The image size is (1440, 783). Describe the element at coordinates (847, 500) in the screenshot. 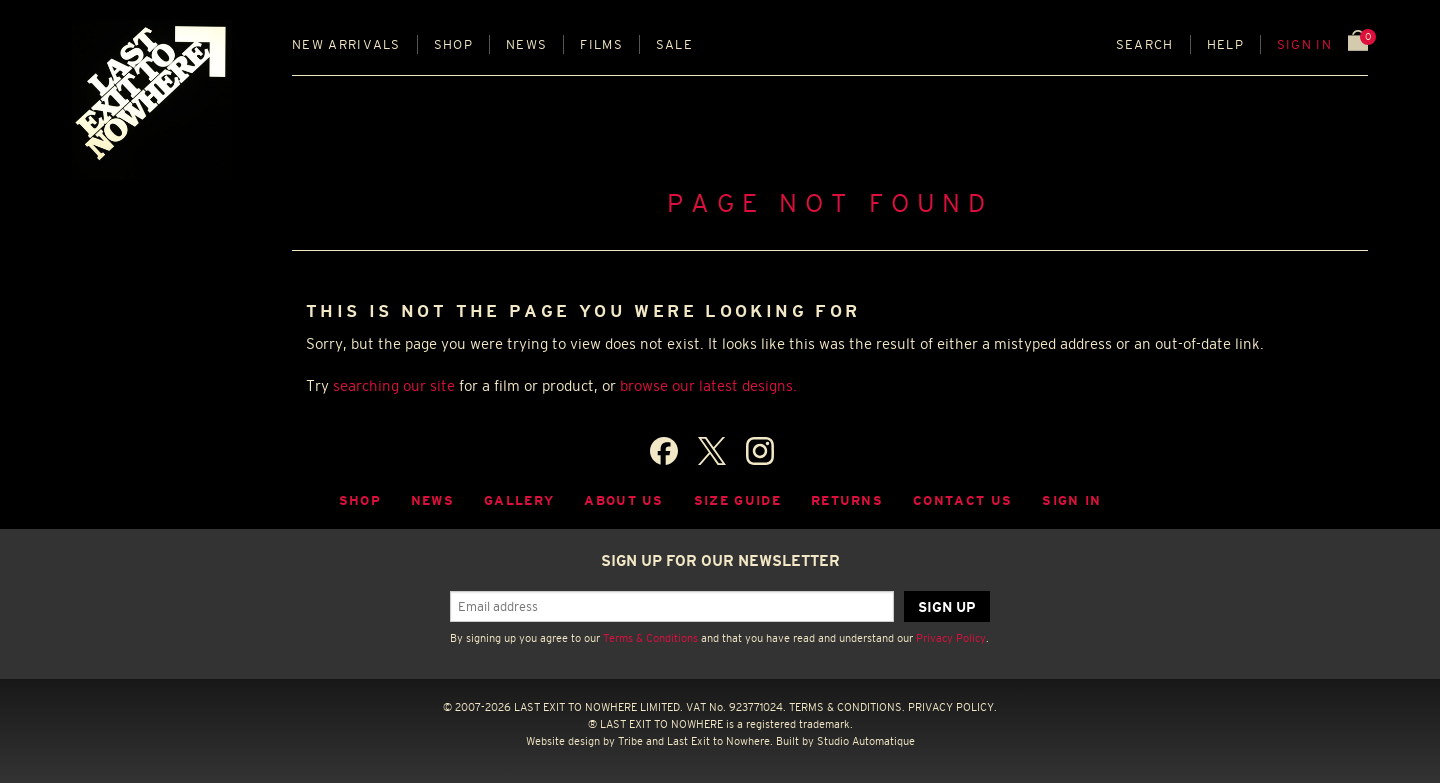

I see `Returns` at that location.